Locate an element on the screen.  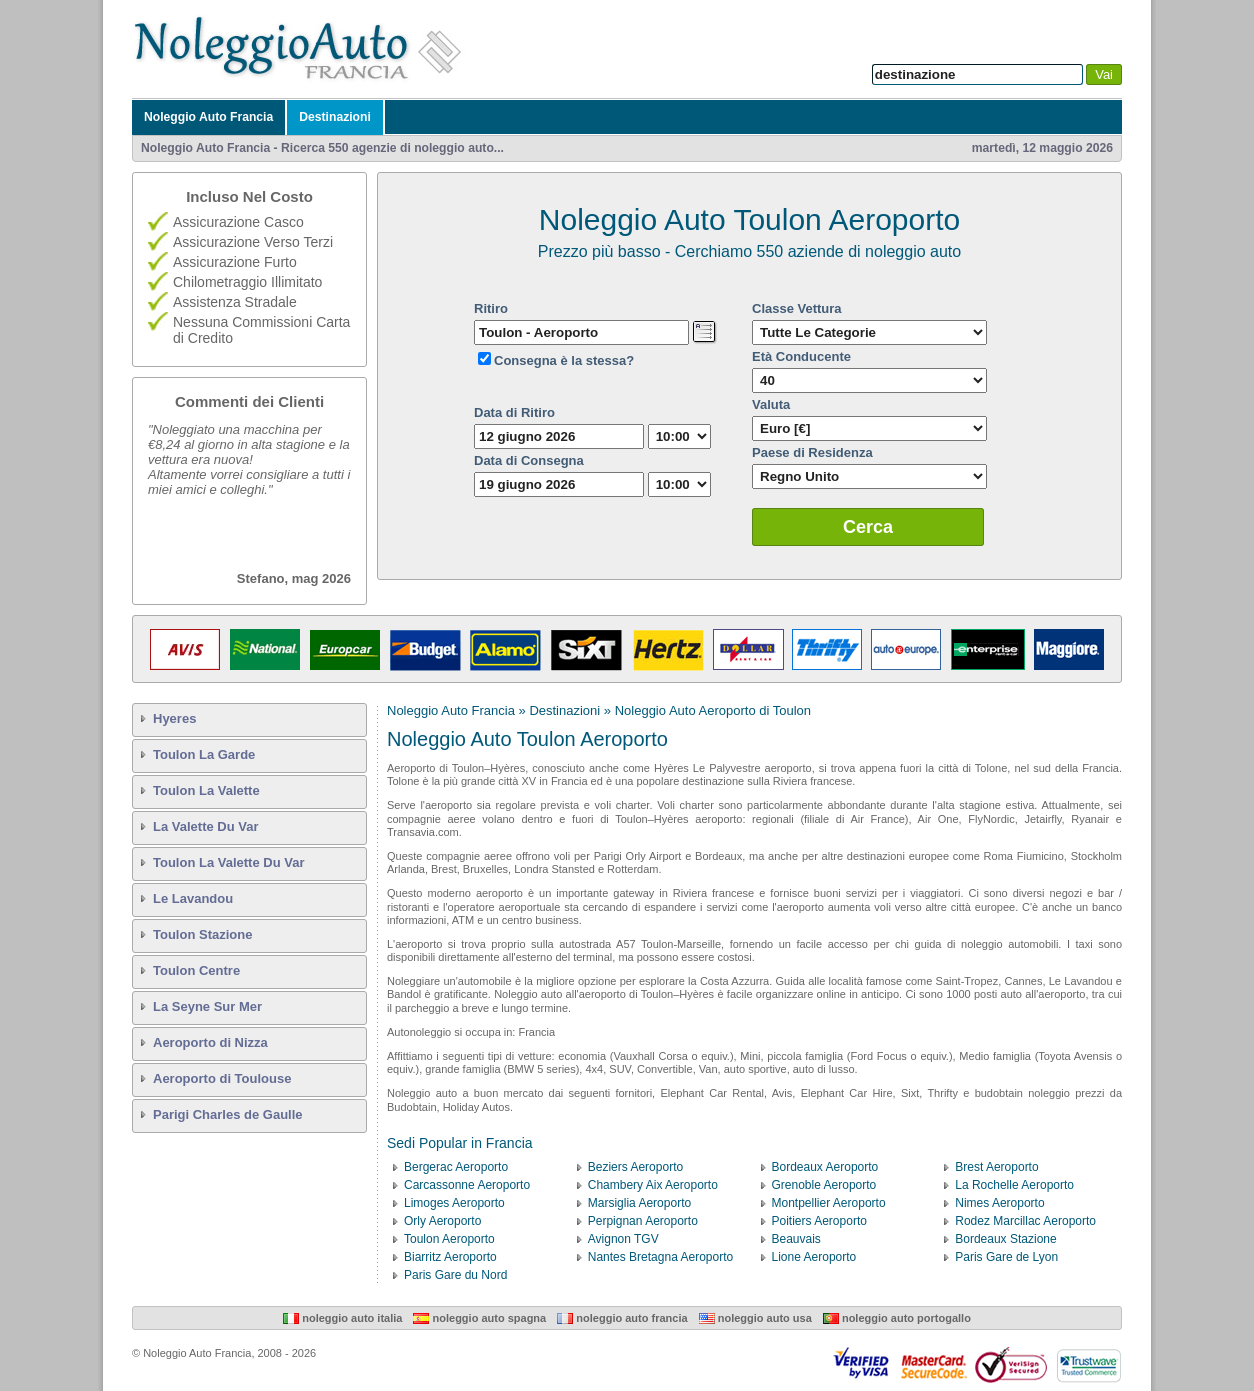
Noleggio Auto Italia is located at coordinates (342, 1318).